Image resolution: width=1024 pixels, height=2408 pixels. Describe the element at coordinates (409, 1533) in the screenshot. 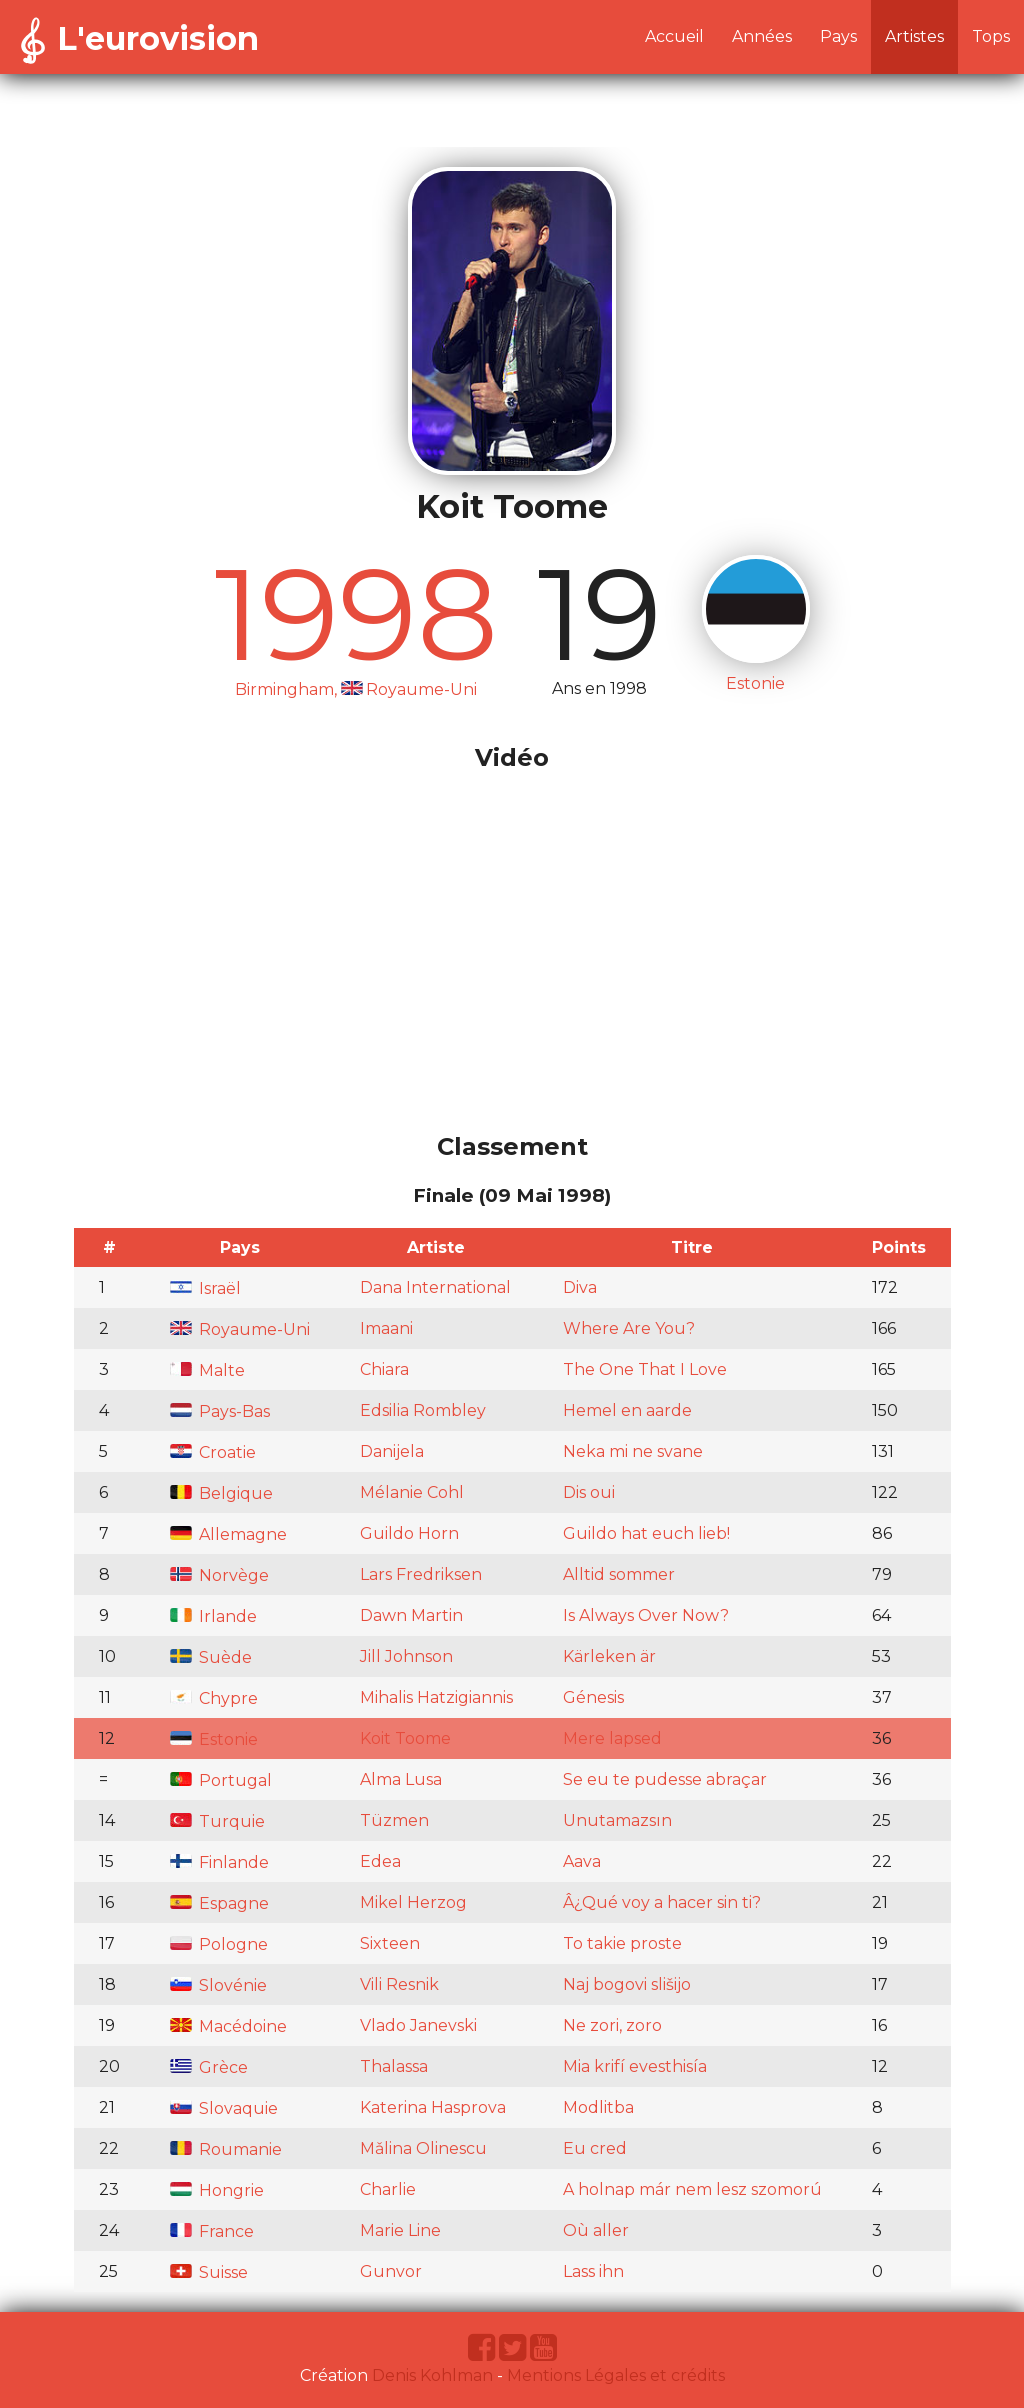

I see `Guildo Horn` at that location.